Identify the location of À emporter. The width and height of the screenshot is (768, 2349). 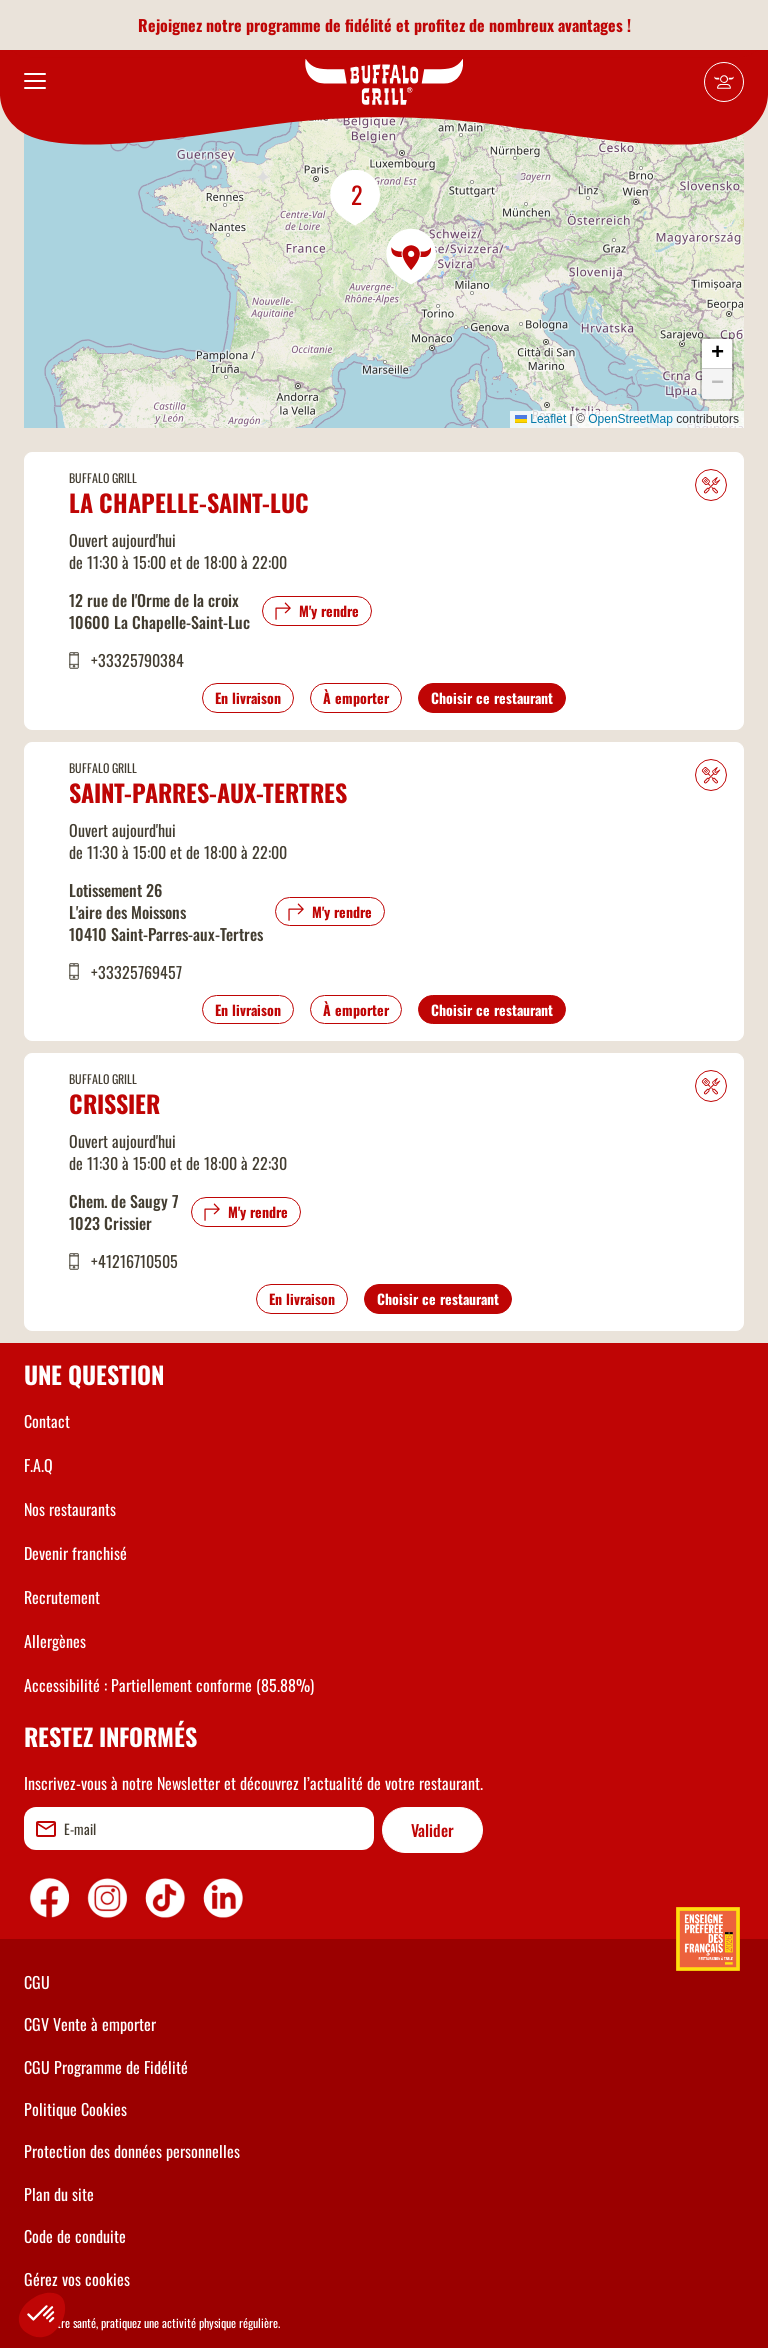
(356, 697).